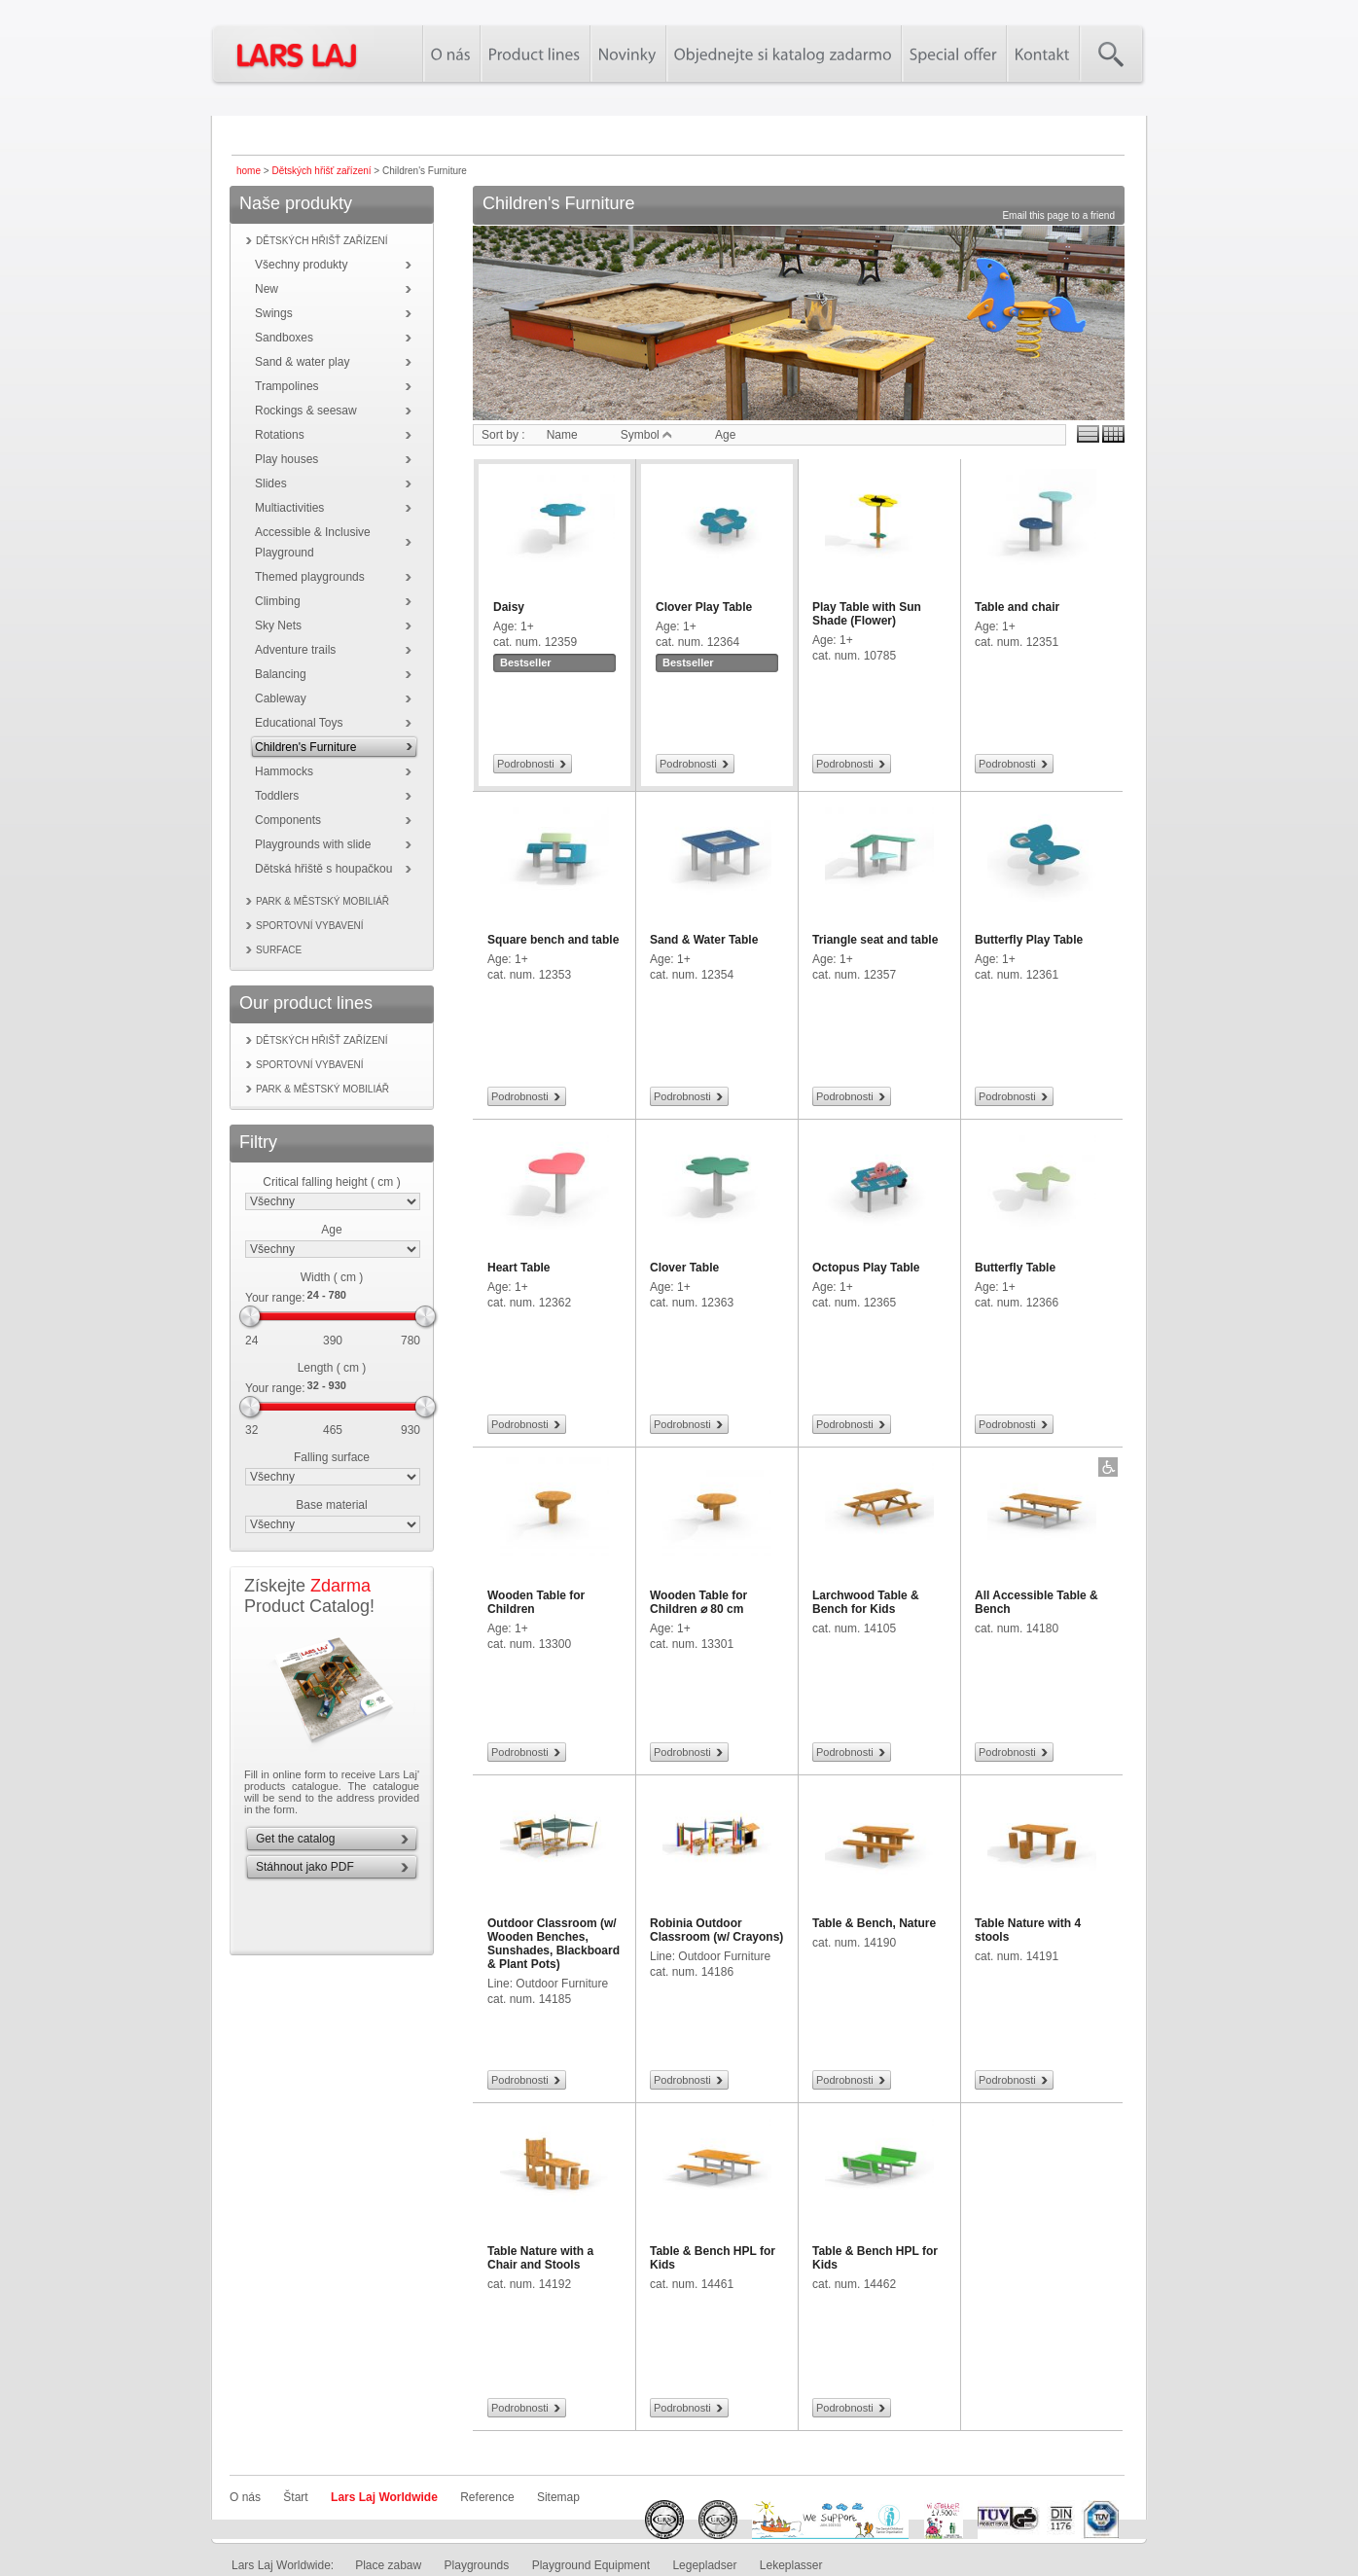 The image size is (1358, 2576). What do you see at coordinates (562, 435) in the screenshot?
I see `Name` at bounding box center [562, 435].